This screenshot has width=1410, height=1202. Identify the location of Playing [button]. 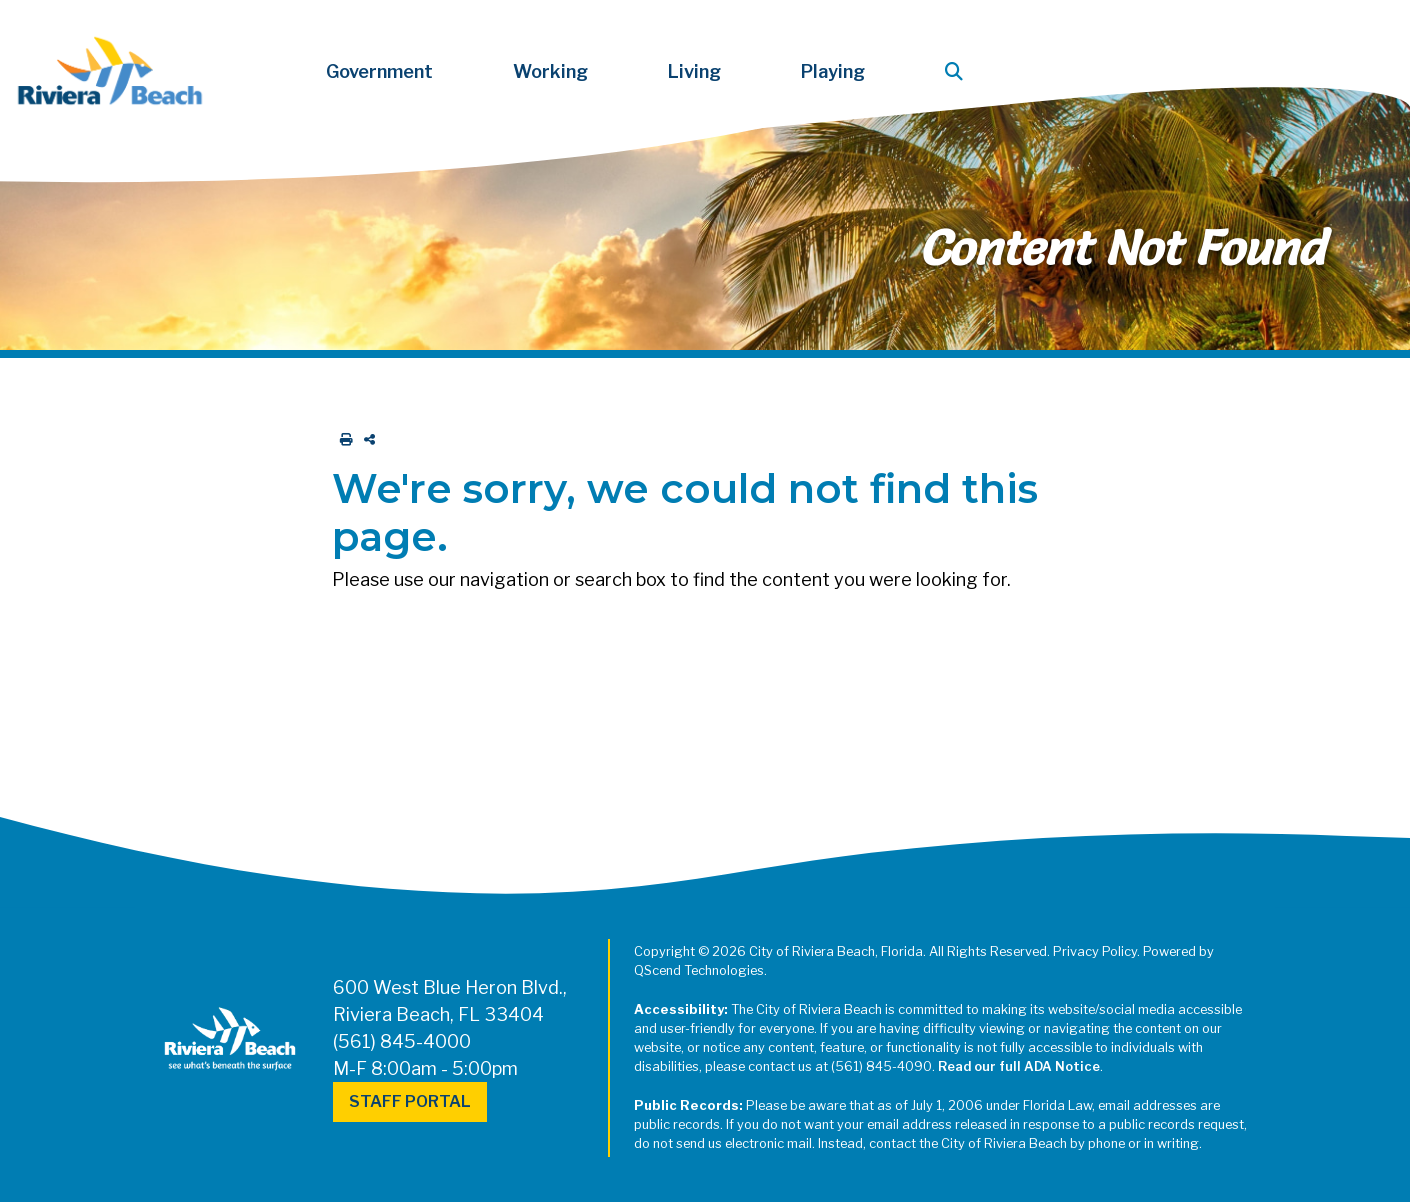
(833, 71).